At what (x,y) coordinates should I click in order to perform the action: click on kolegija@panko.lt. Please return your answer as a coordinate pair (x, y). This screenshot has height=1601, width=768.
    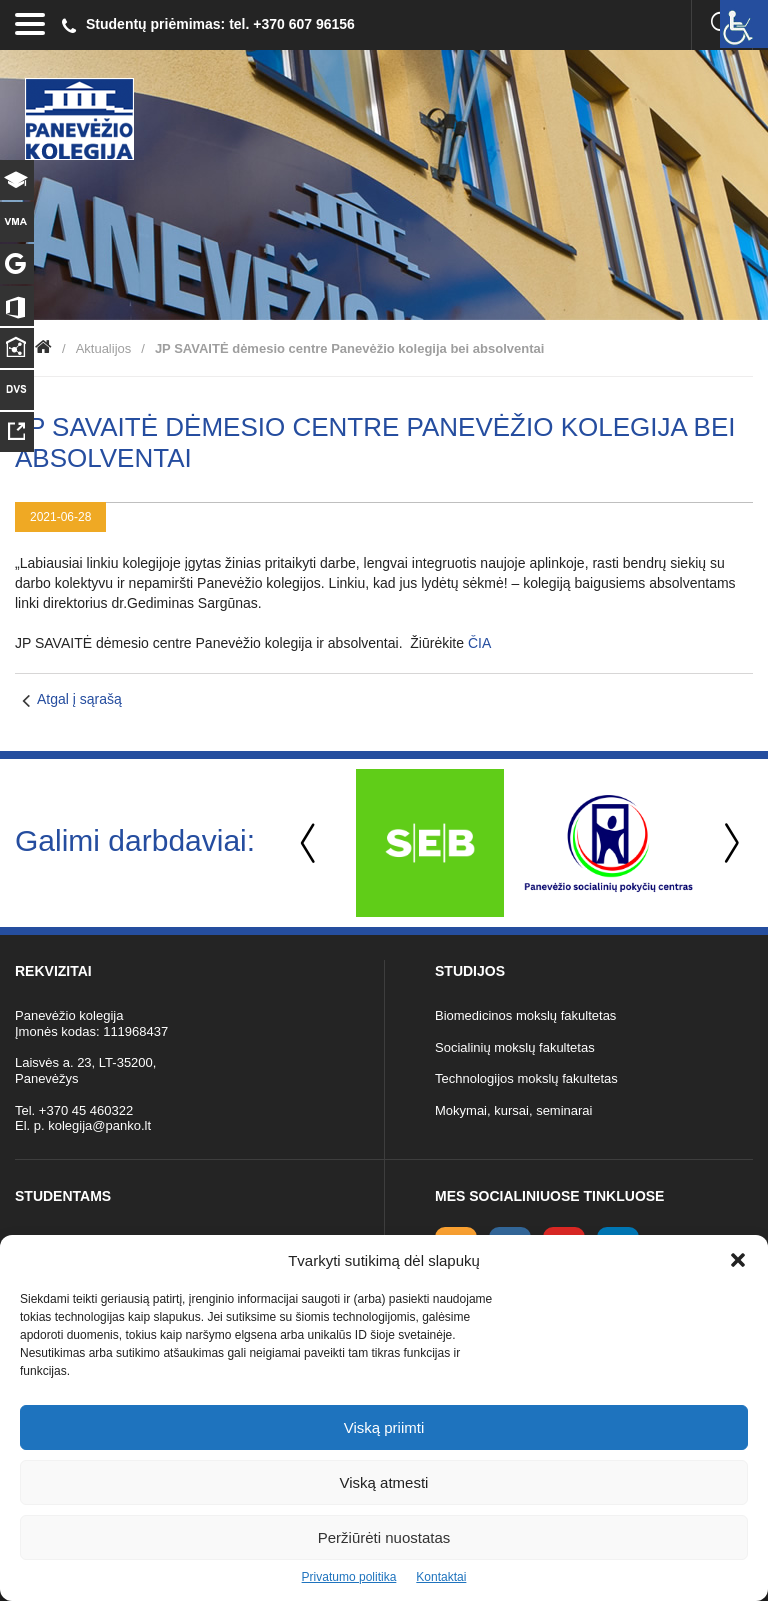
    Looking at the image, I should click on (99, 1125).